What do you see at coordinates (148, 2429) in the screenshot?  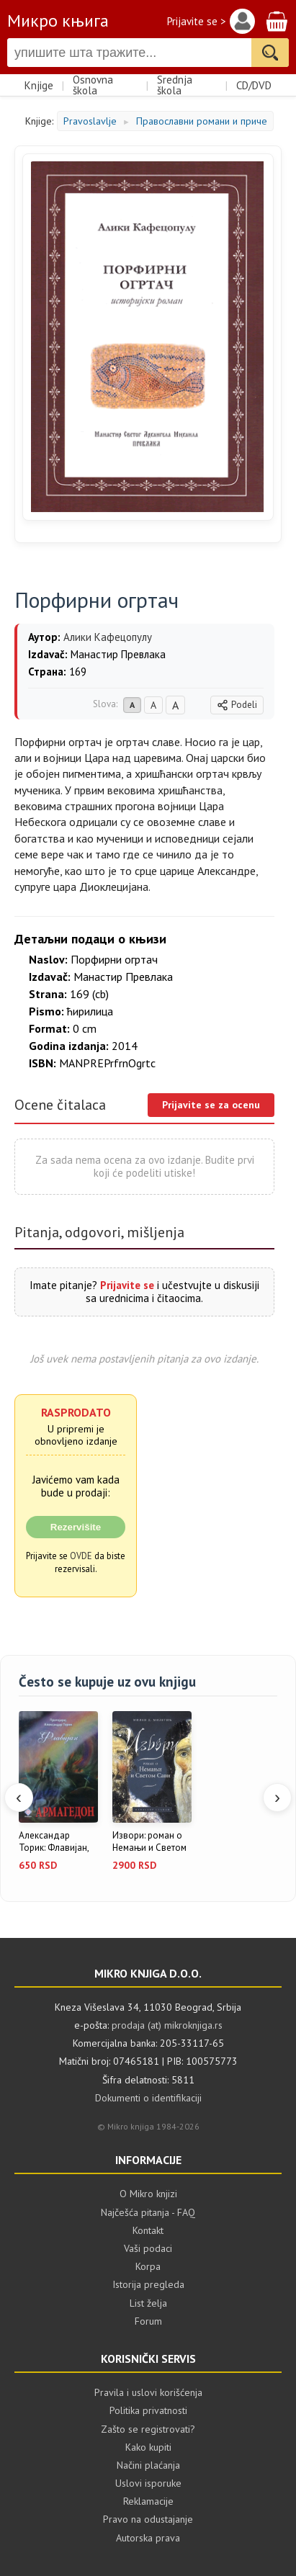 I see `Zašto se registrovati?` at bounding box center [148, 2429].